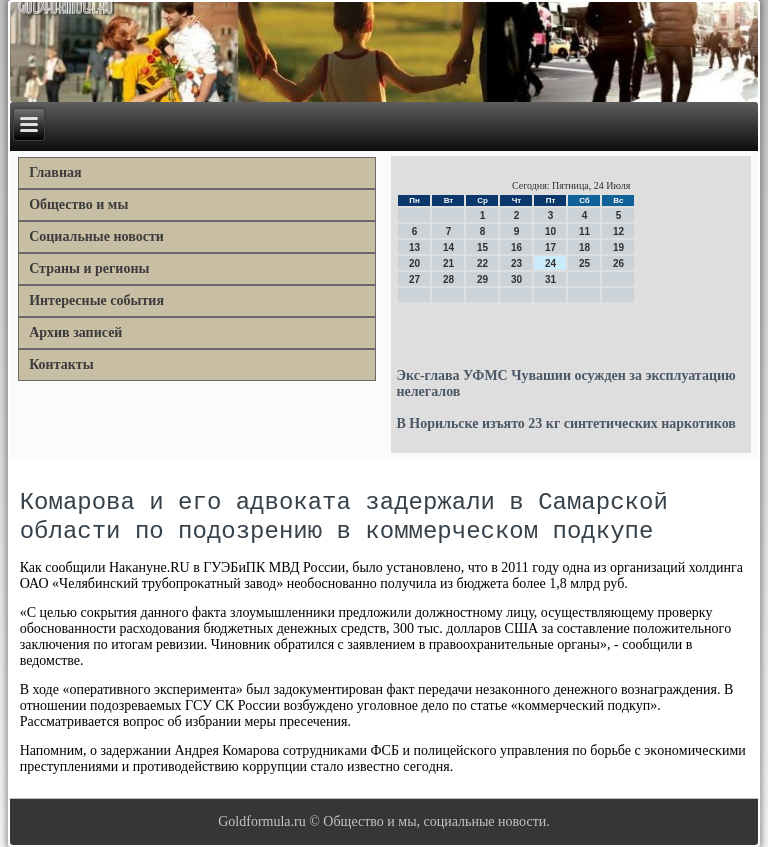  Describe the element at coordinates (516, 247) in the screenshot. I see `16` at that location.